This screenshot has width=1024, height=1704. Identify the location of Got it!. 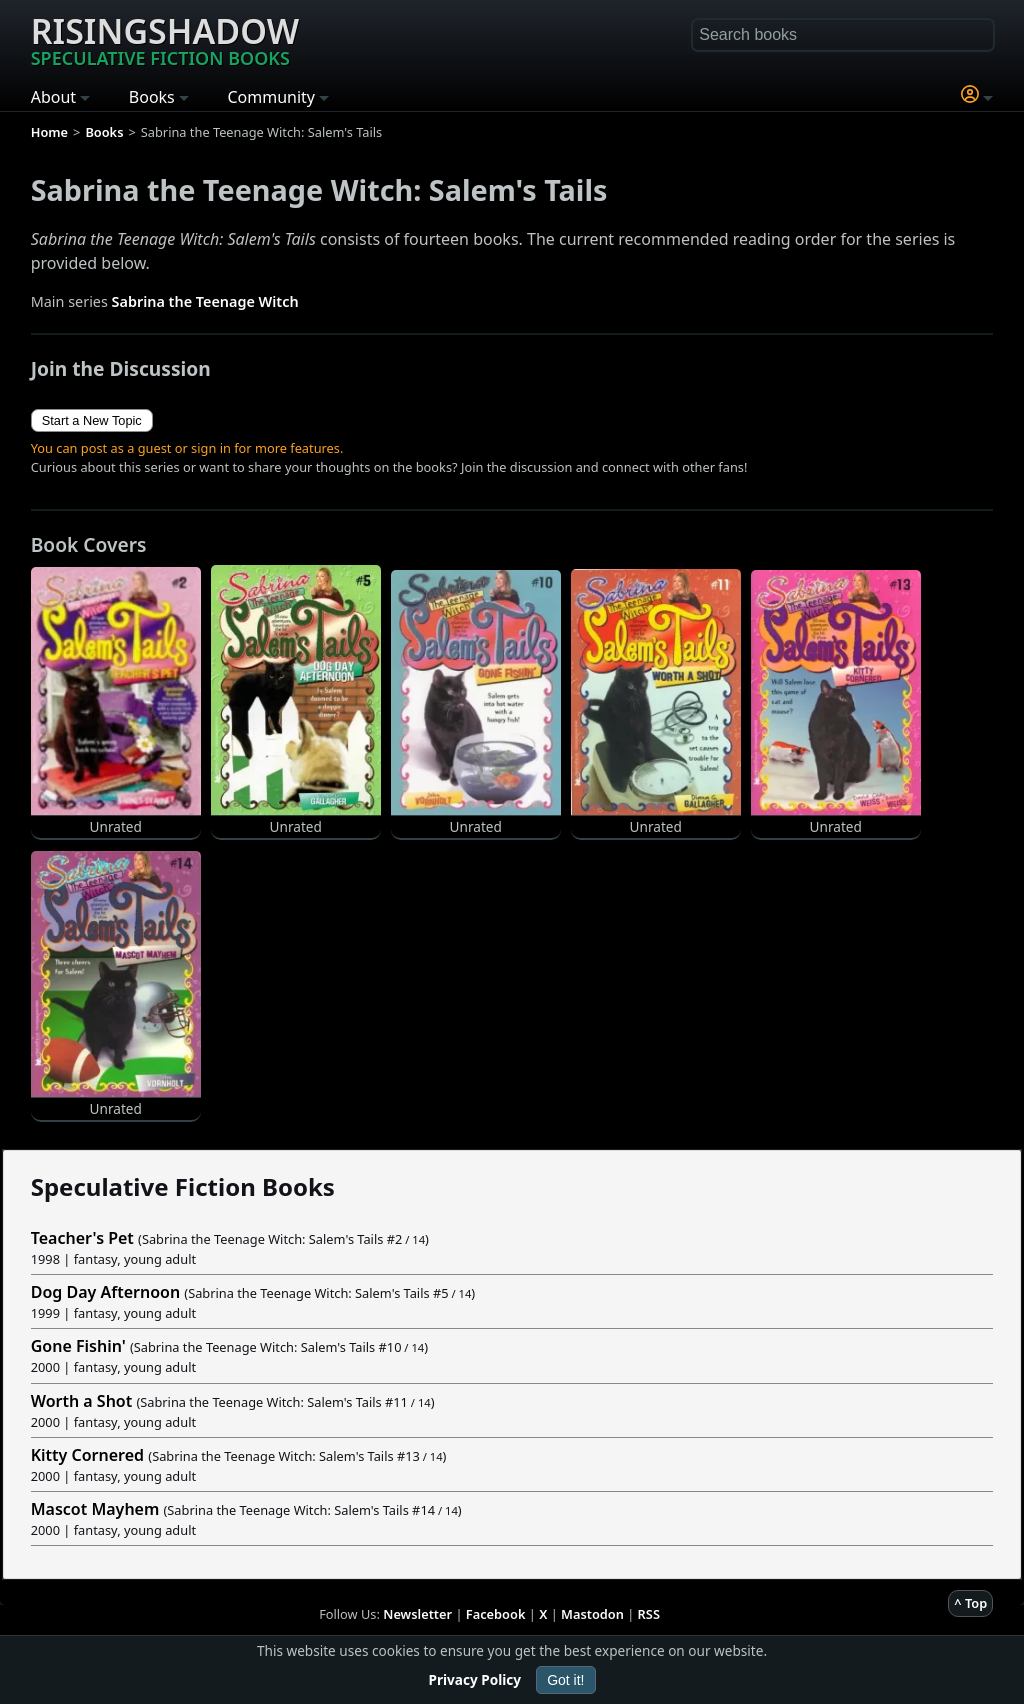
(565, 1680).